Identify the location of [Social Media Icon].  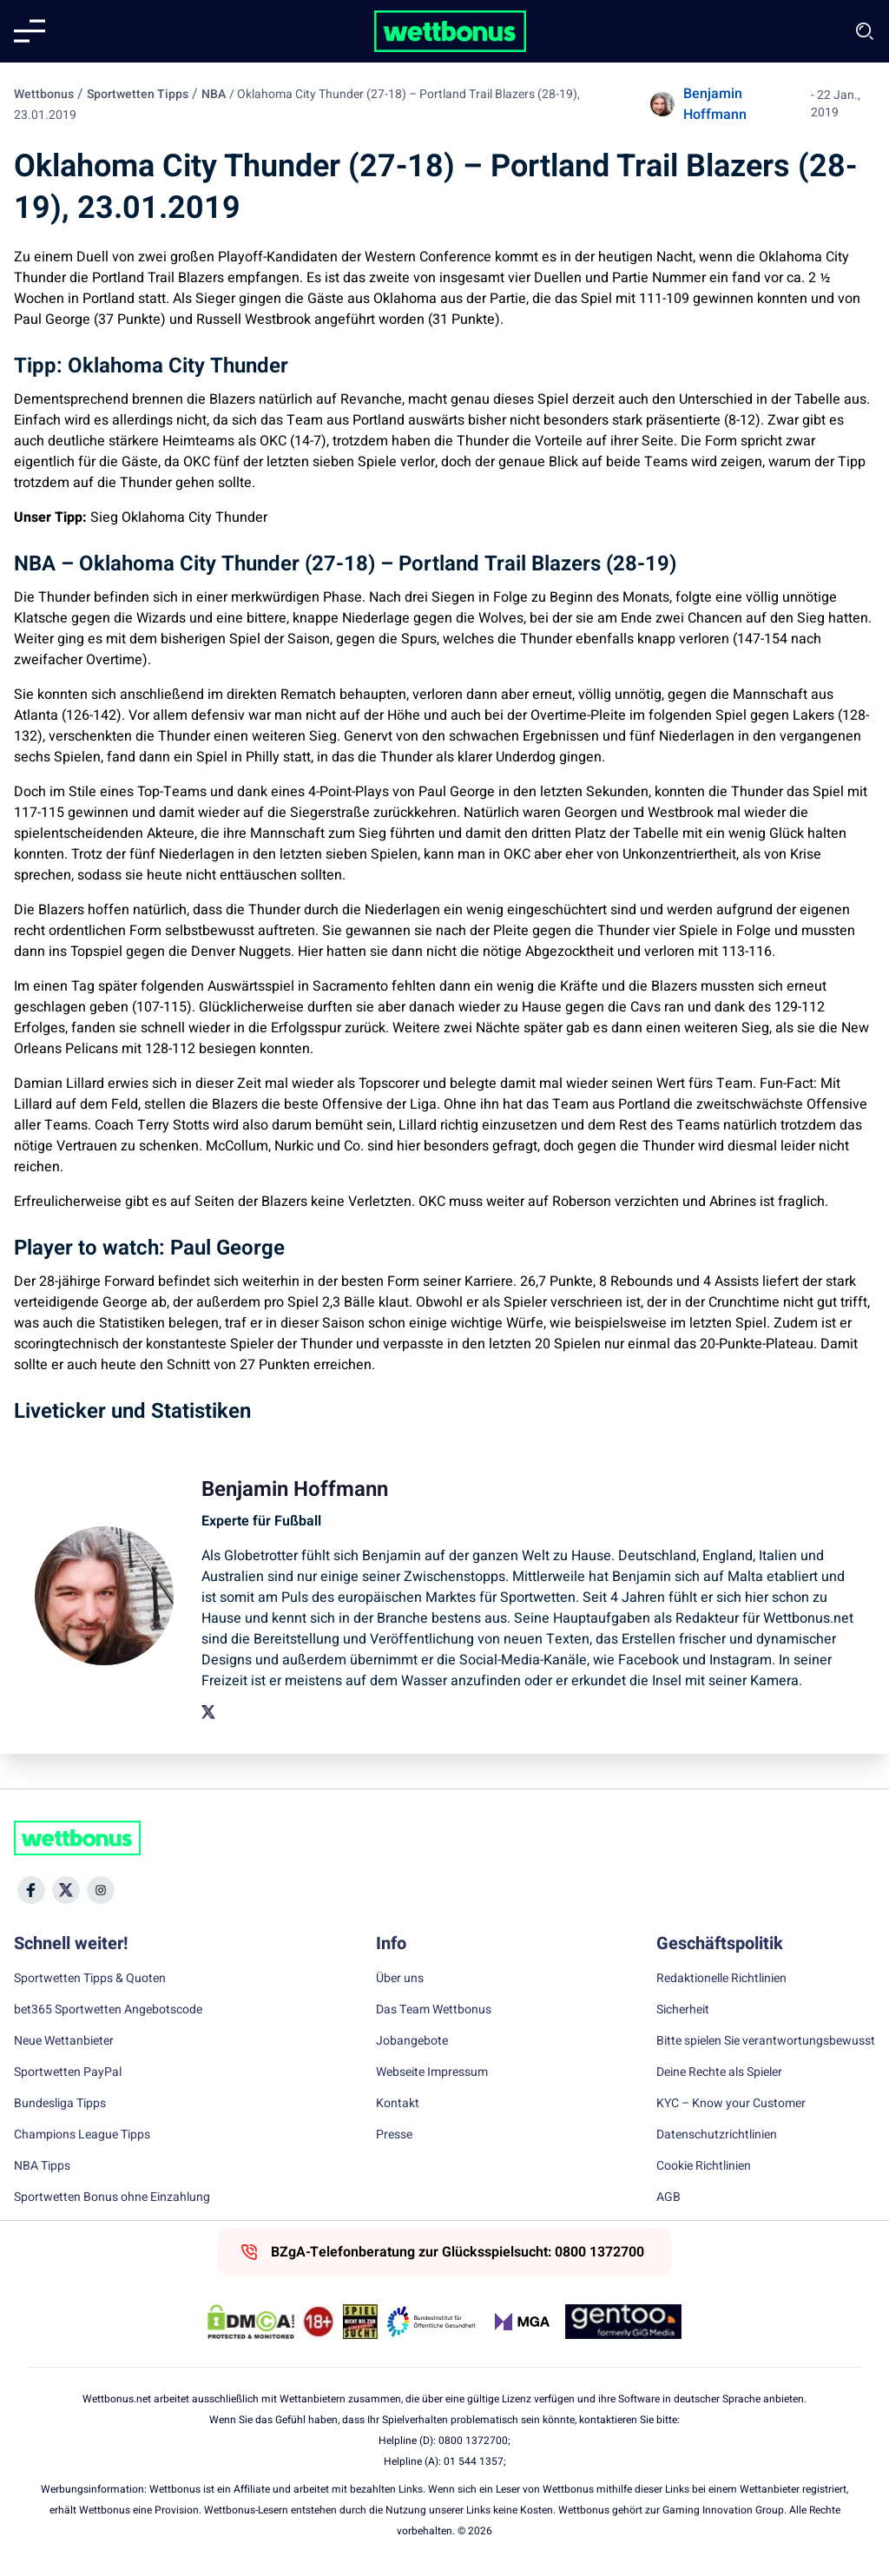
(31, 1890).